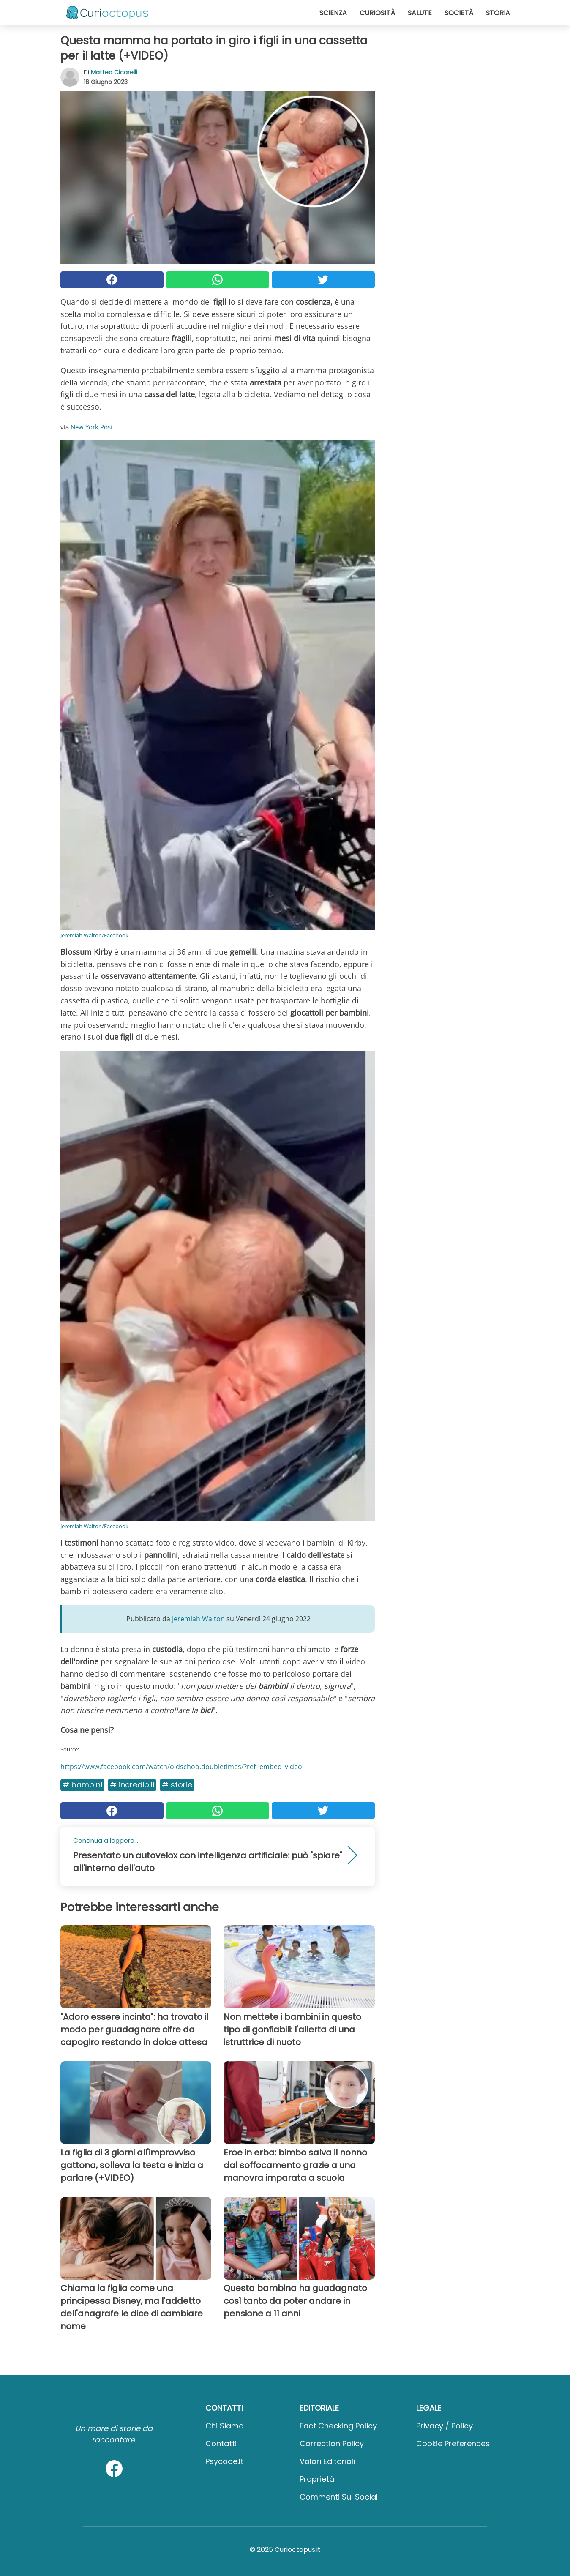 The width and height of the screenshot is (570, 2576). Describe the element at coordinates (339, 2496) in the screenshot. I see `Commenti sui social` at that location.